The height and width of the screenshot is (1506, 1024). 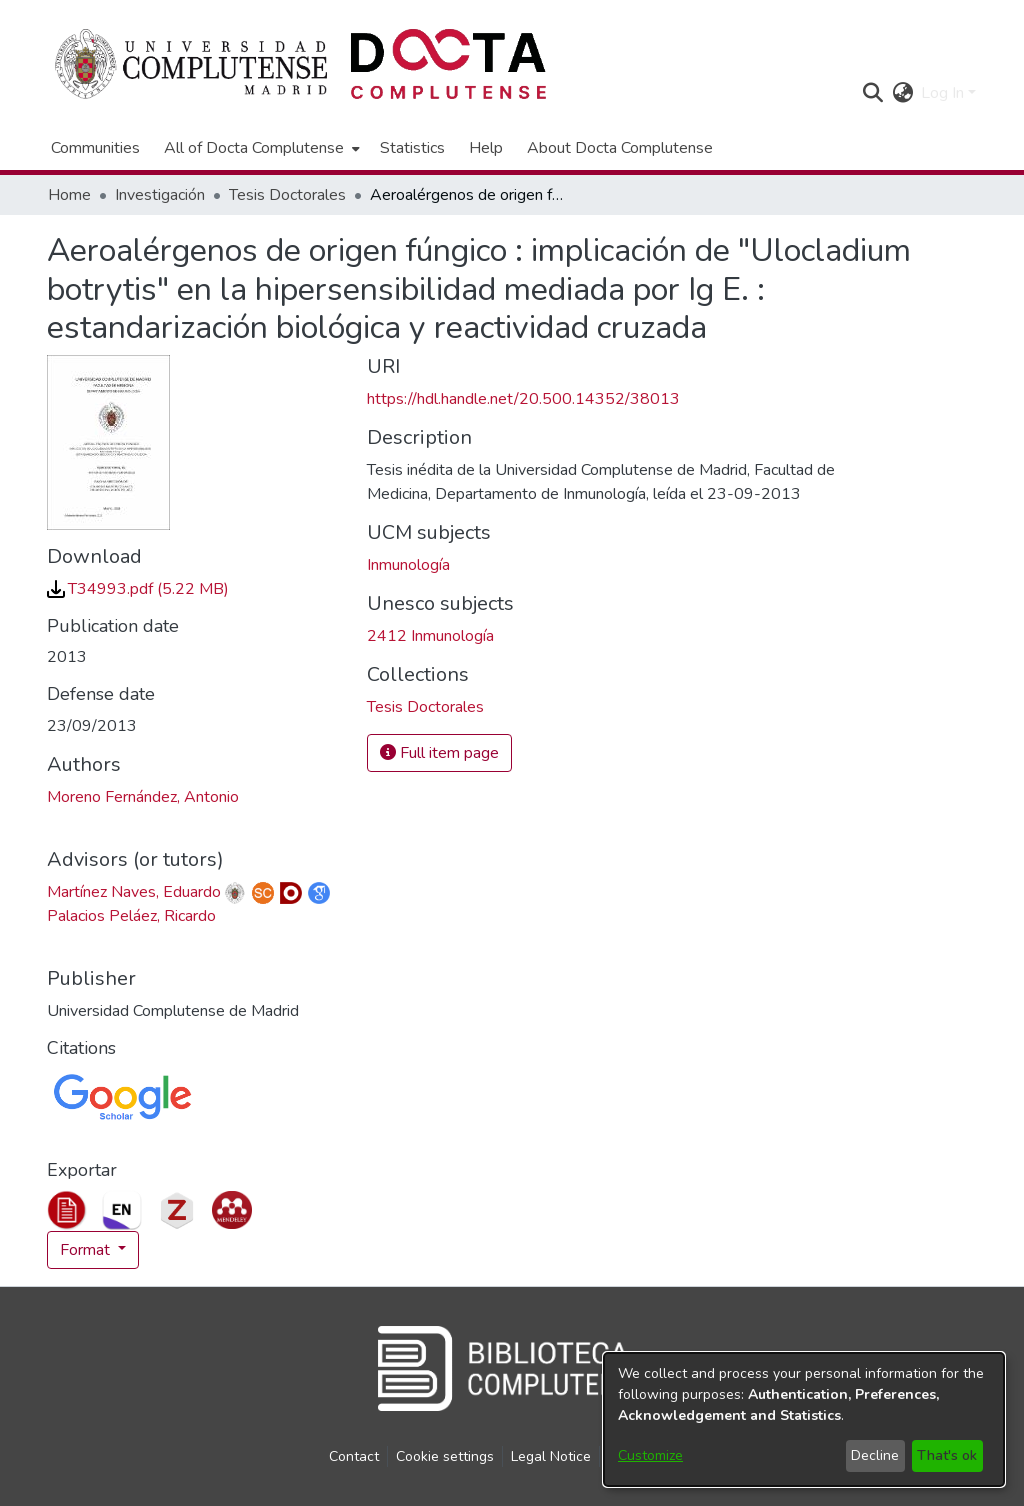 I want to click on Communities [menuitem], so click(x=95, y=148).